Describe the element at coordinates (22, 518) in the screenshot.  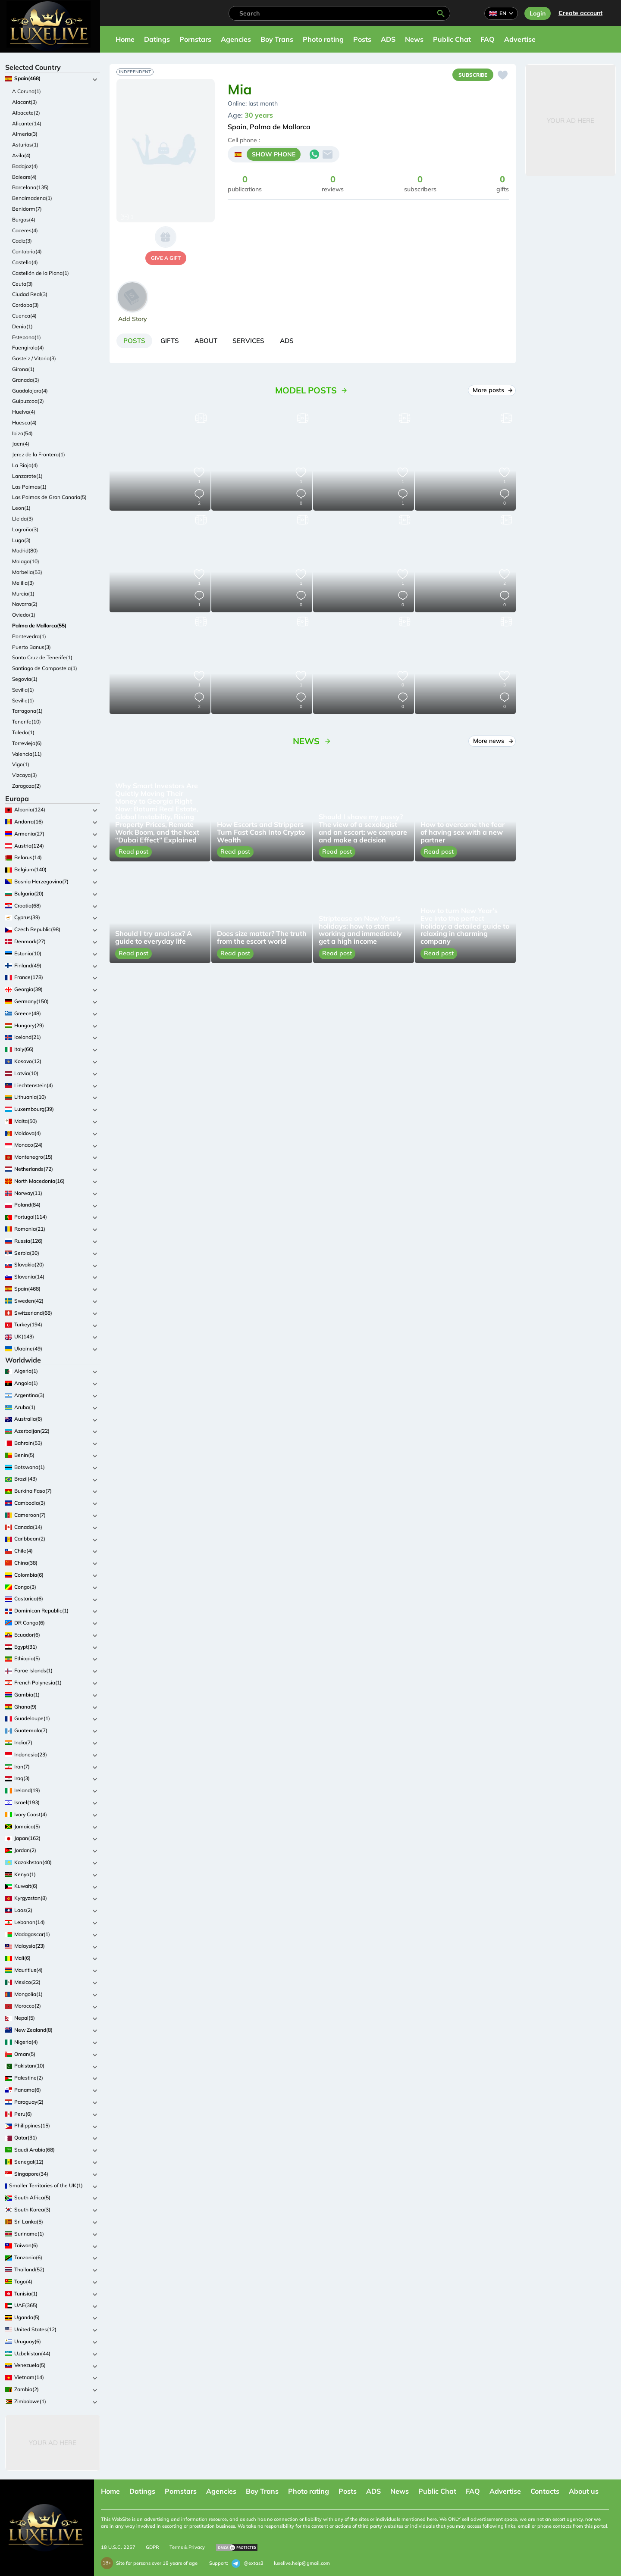
I see `Lleida(3)` at that location.